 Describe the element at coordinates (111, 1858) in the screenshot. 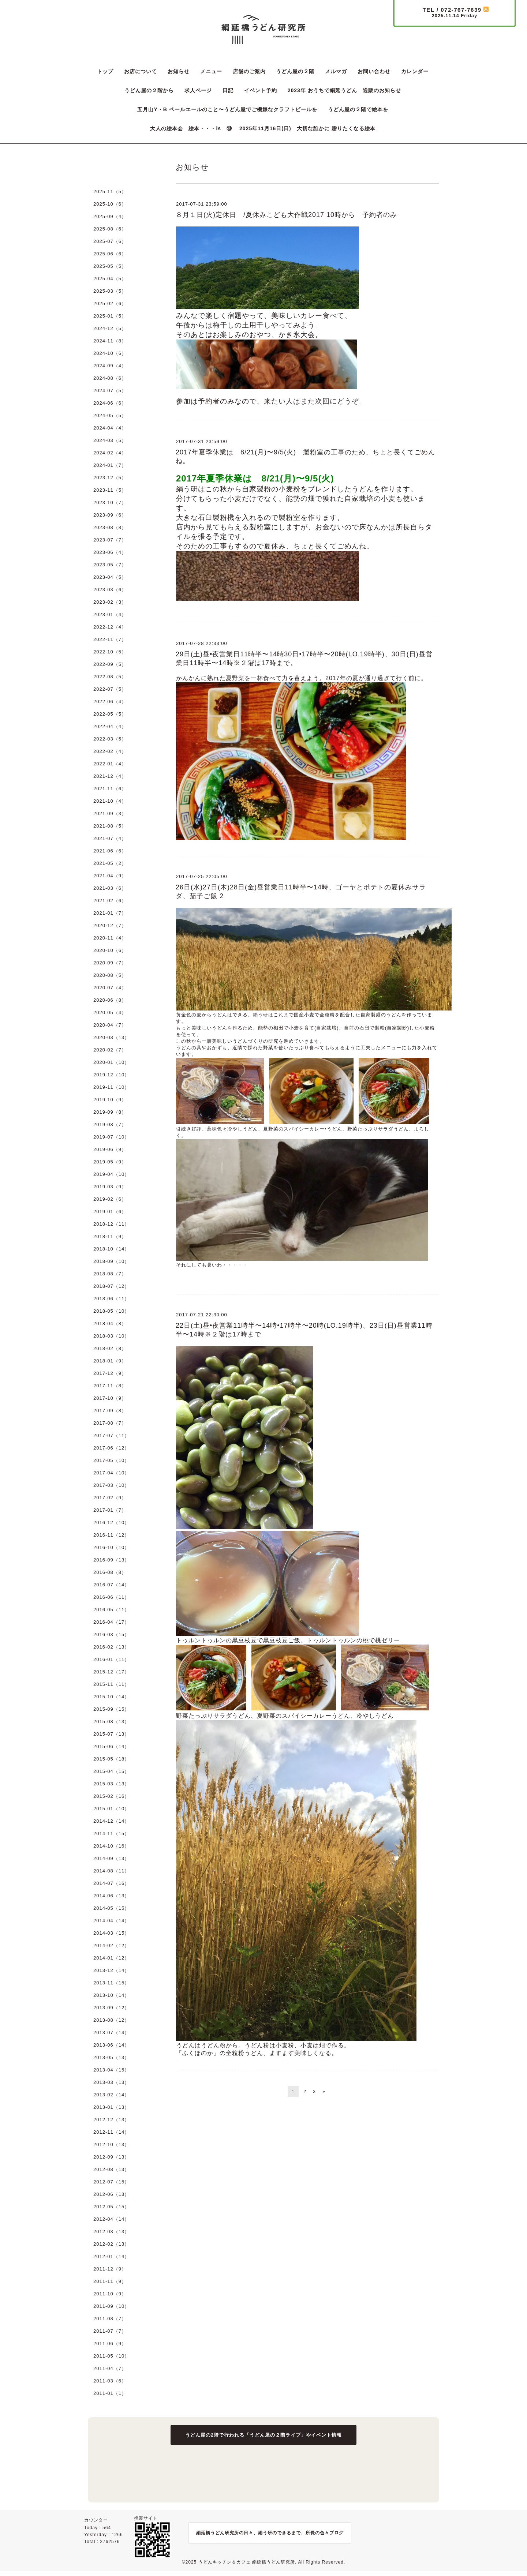

I see `2014-09（13）` at that location.